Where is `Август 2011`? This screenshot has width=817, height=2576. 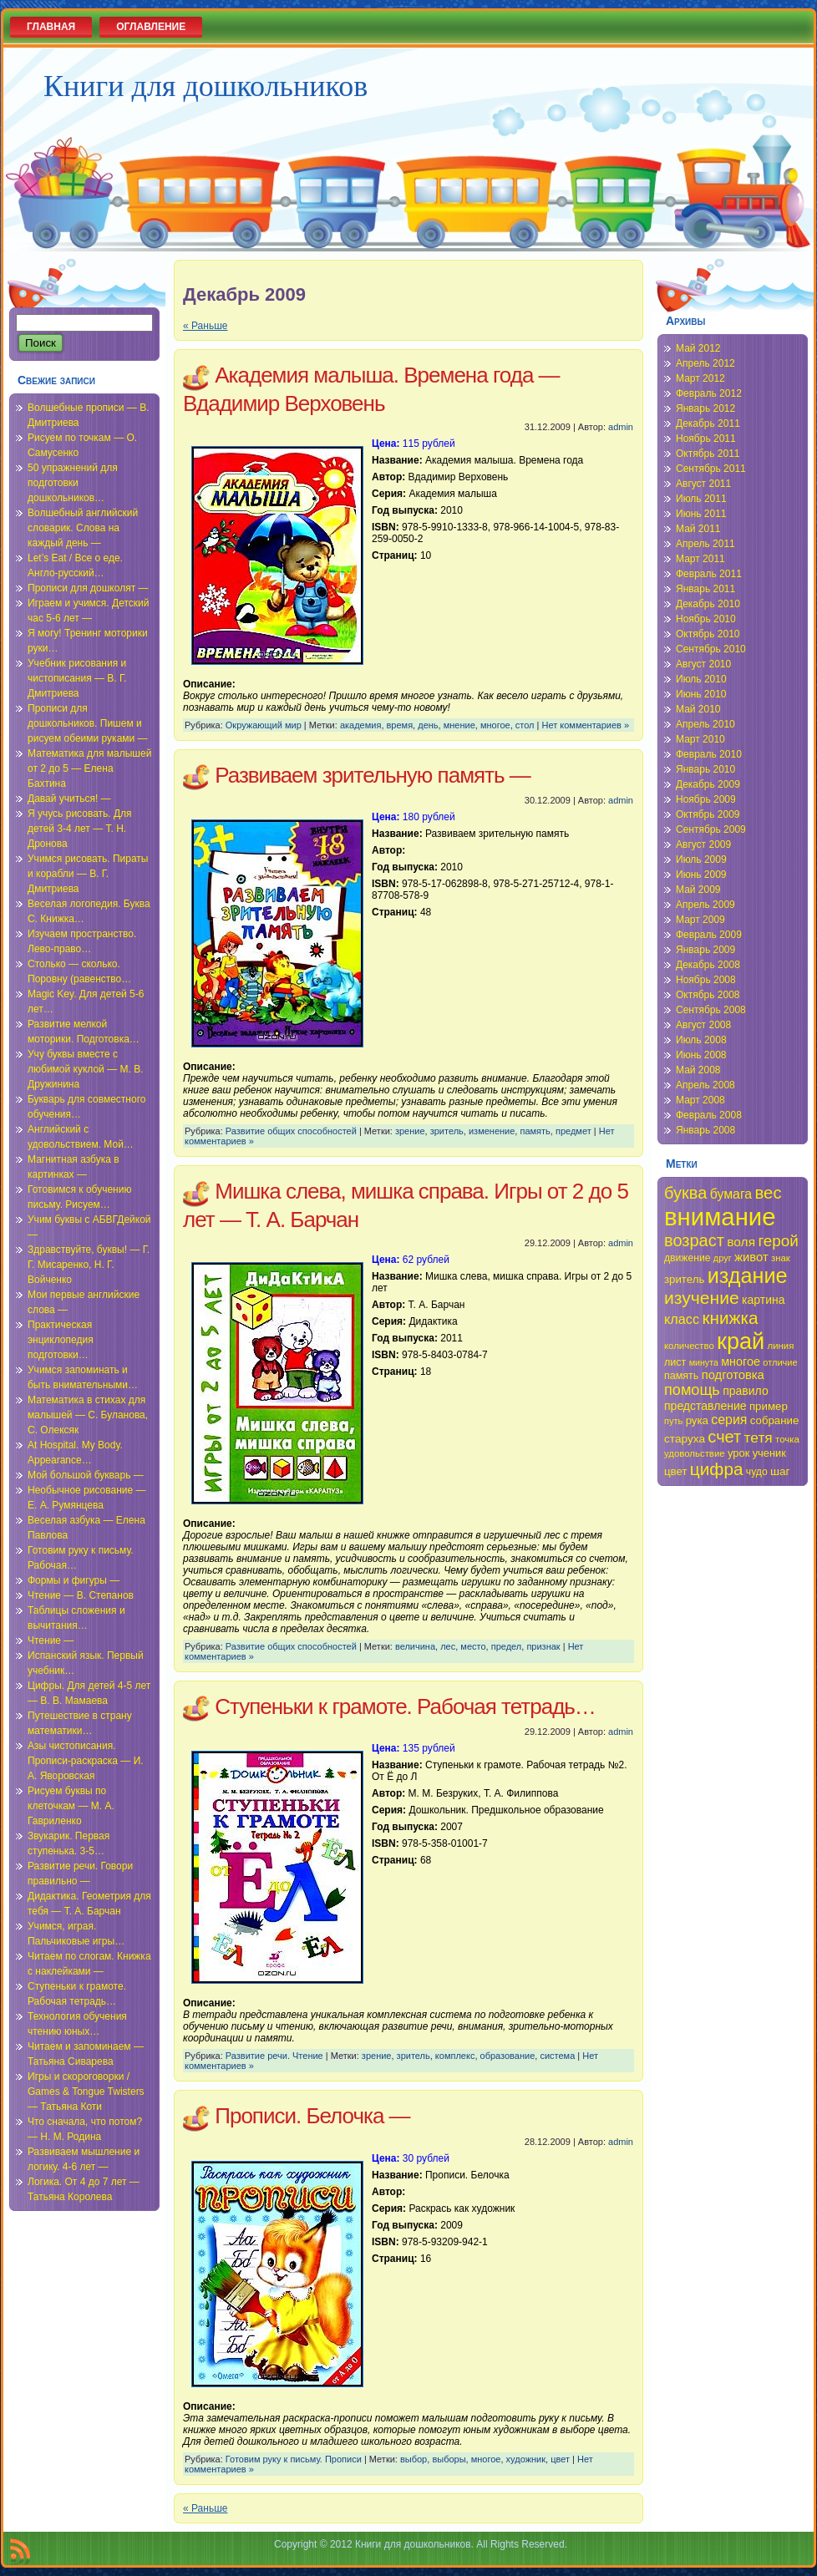 Август 2011 is located at coordinates (703, 483).